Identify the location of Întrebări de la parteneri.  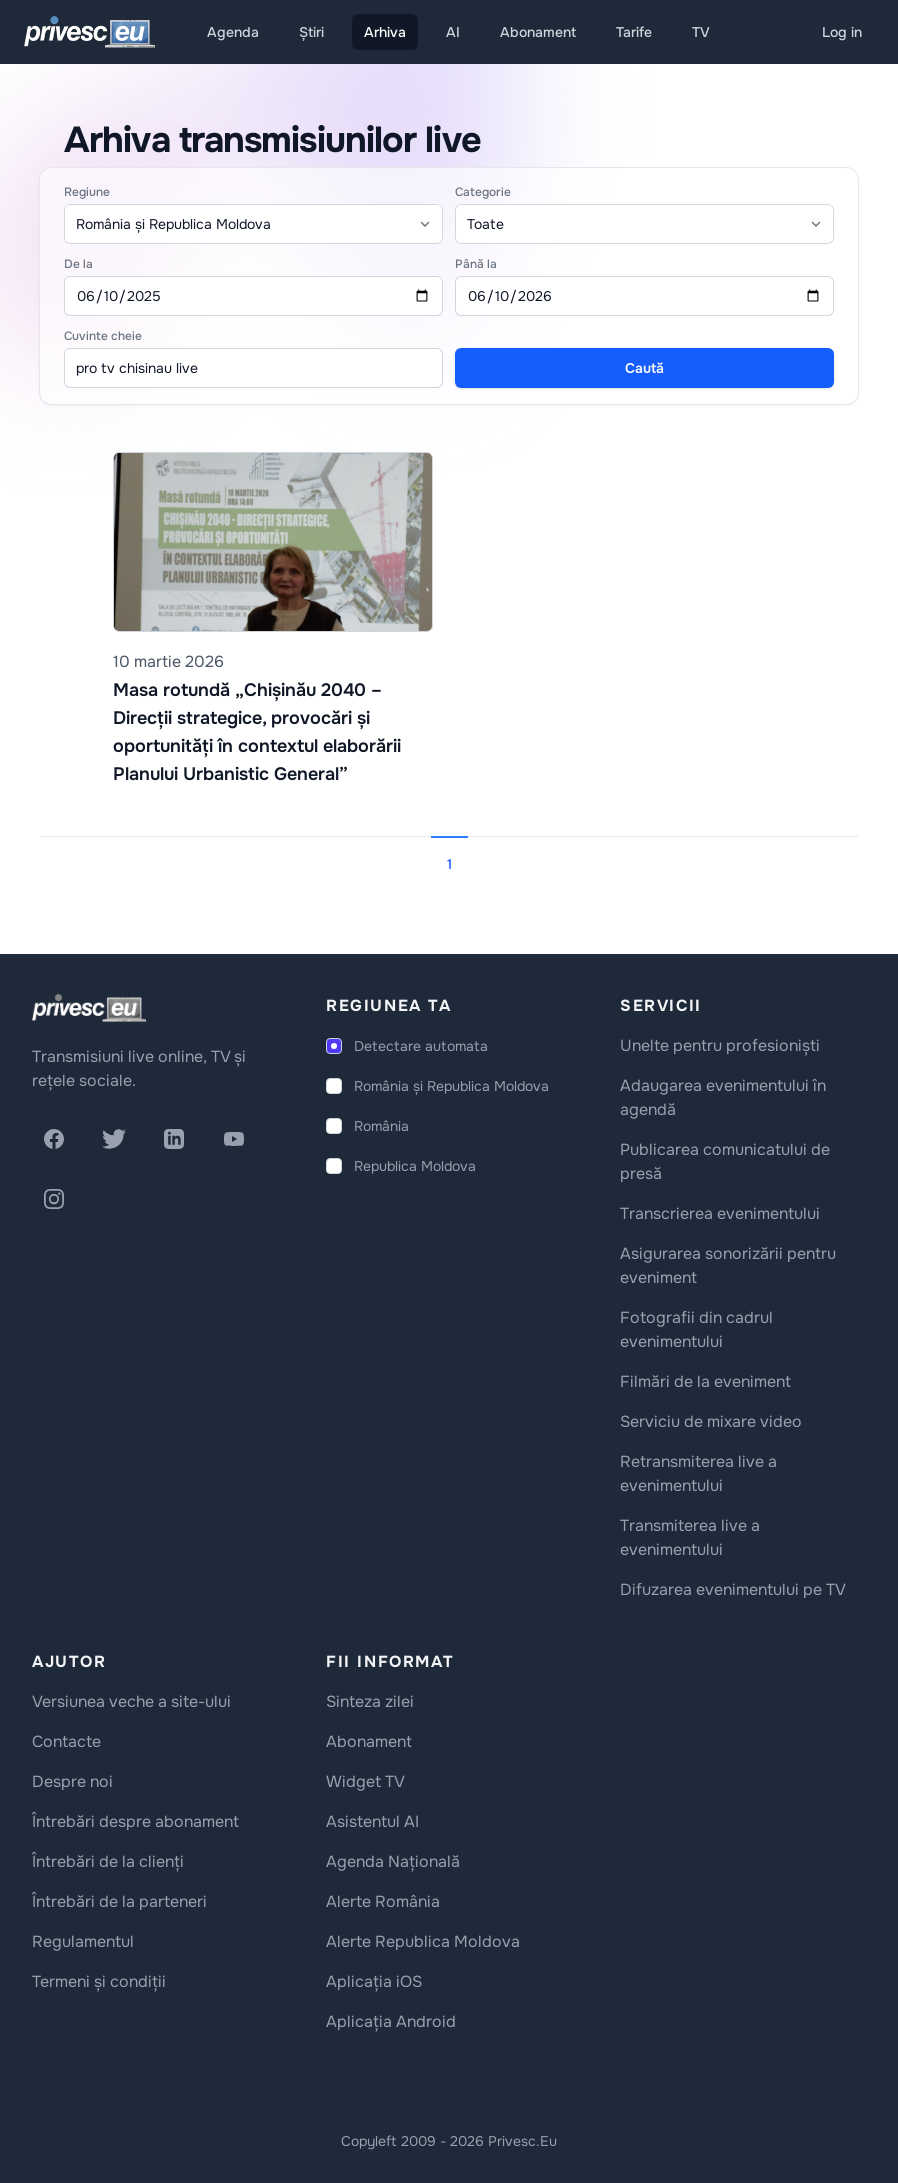
(119, 1901).